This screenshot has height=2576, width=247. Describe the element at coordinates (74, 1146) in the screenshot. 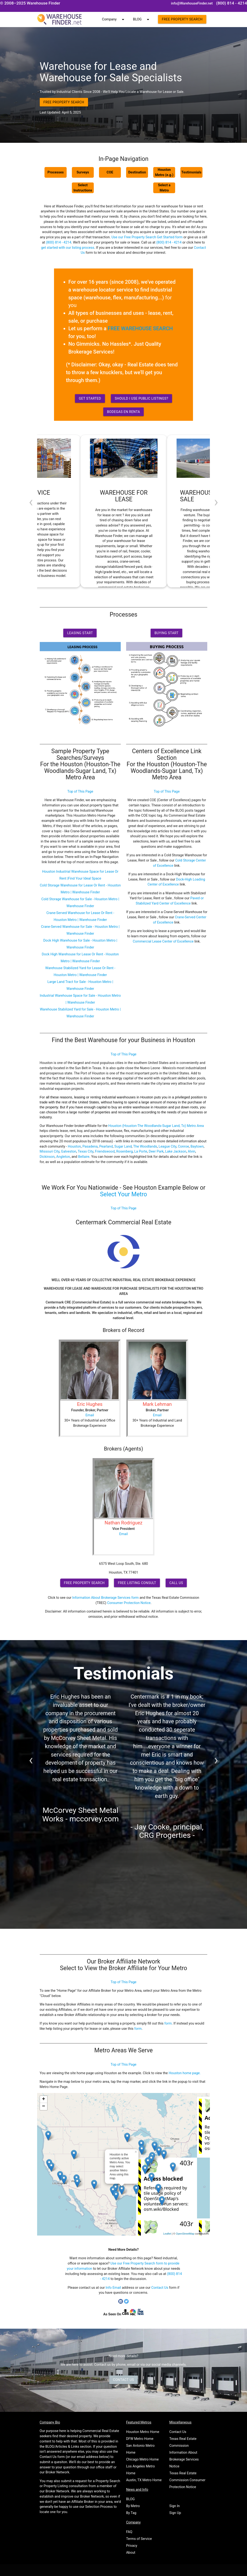

I see `Houston` at that location.